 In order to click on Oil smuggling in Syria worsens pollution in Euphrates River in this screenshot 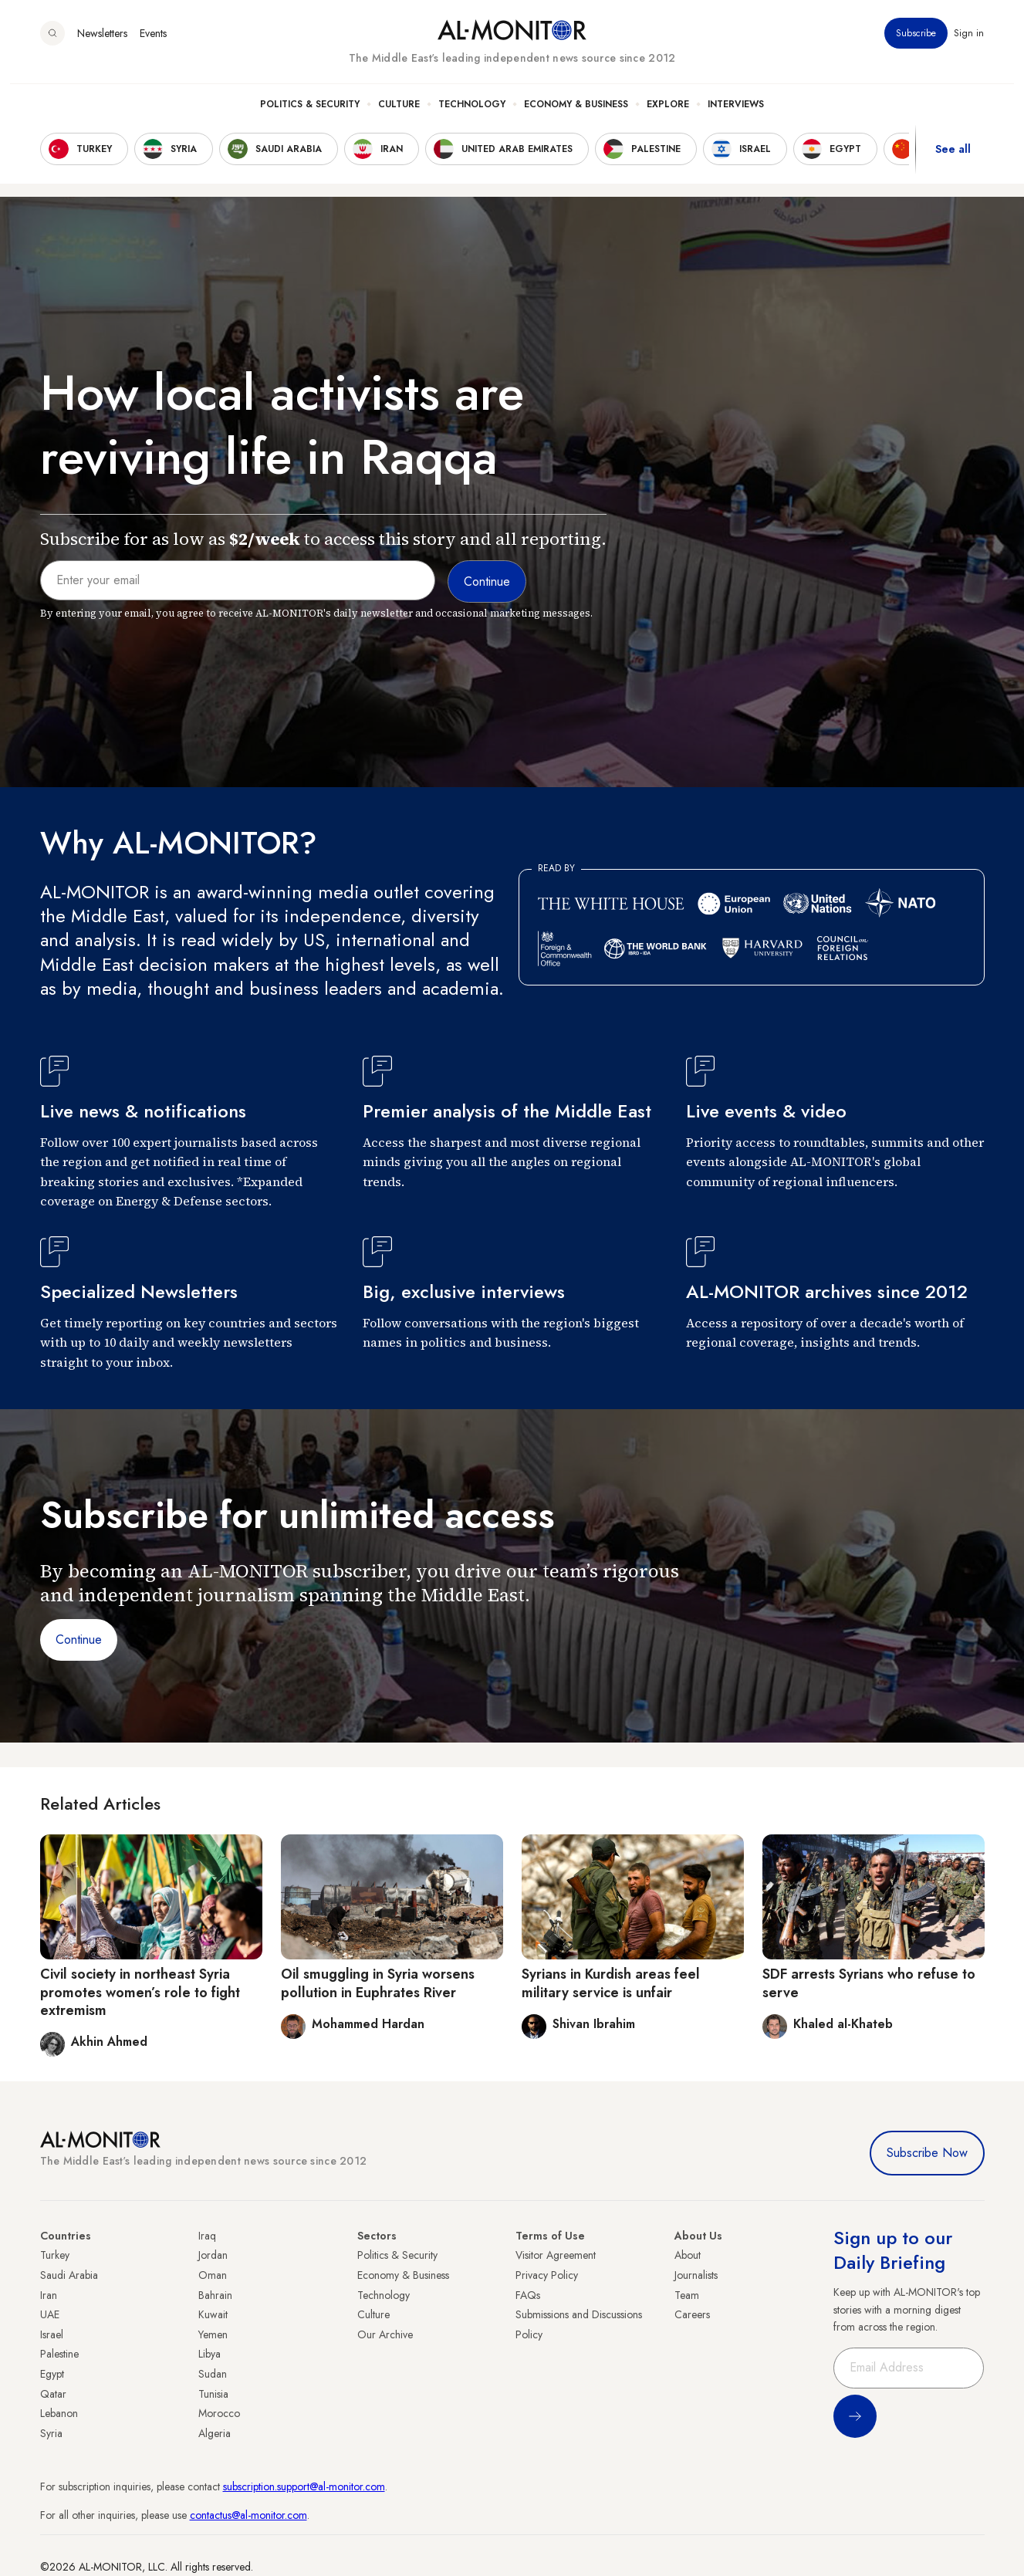, I will do `click(378, 1983)`.